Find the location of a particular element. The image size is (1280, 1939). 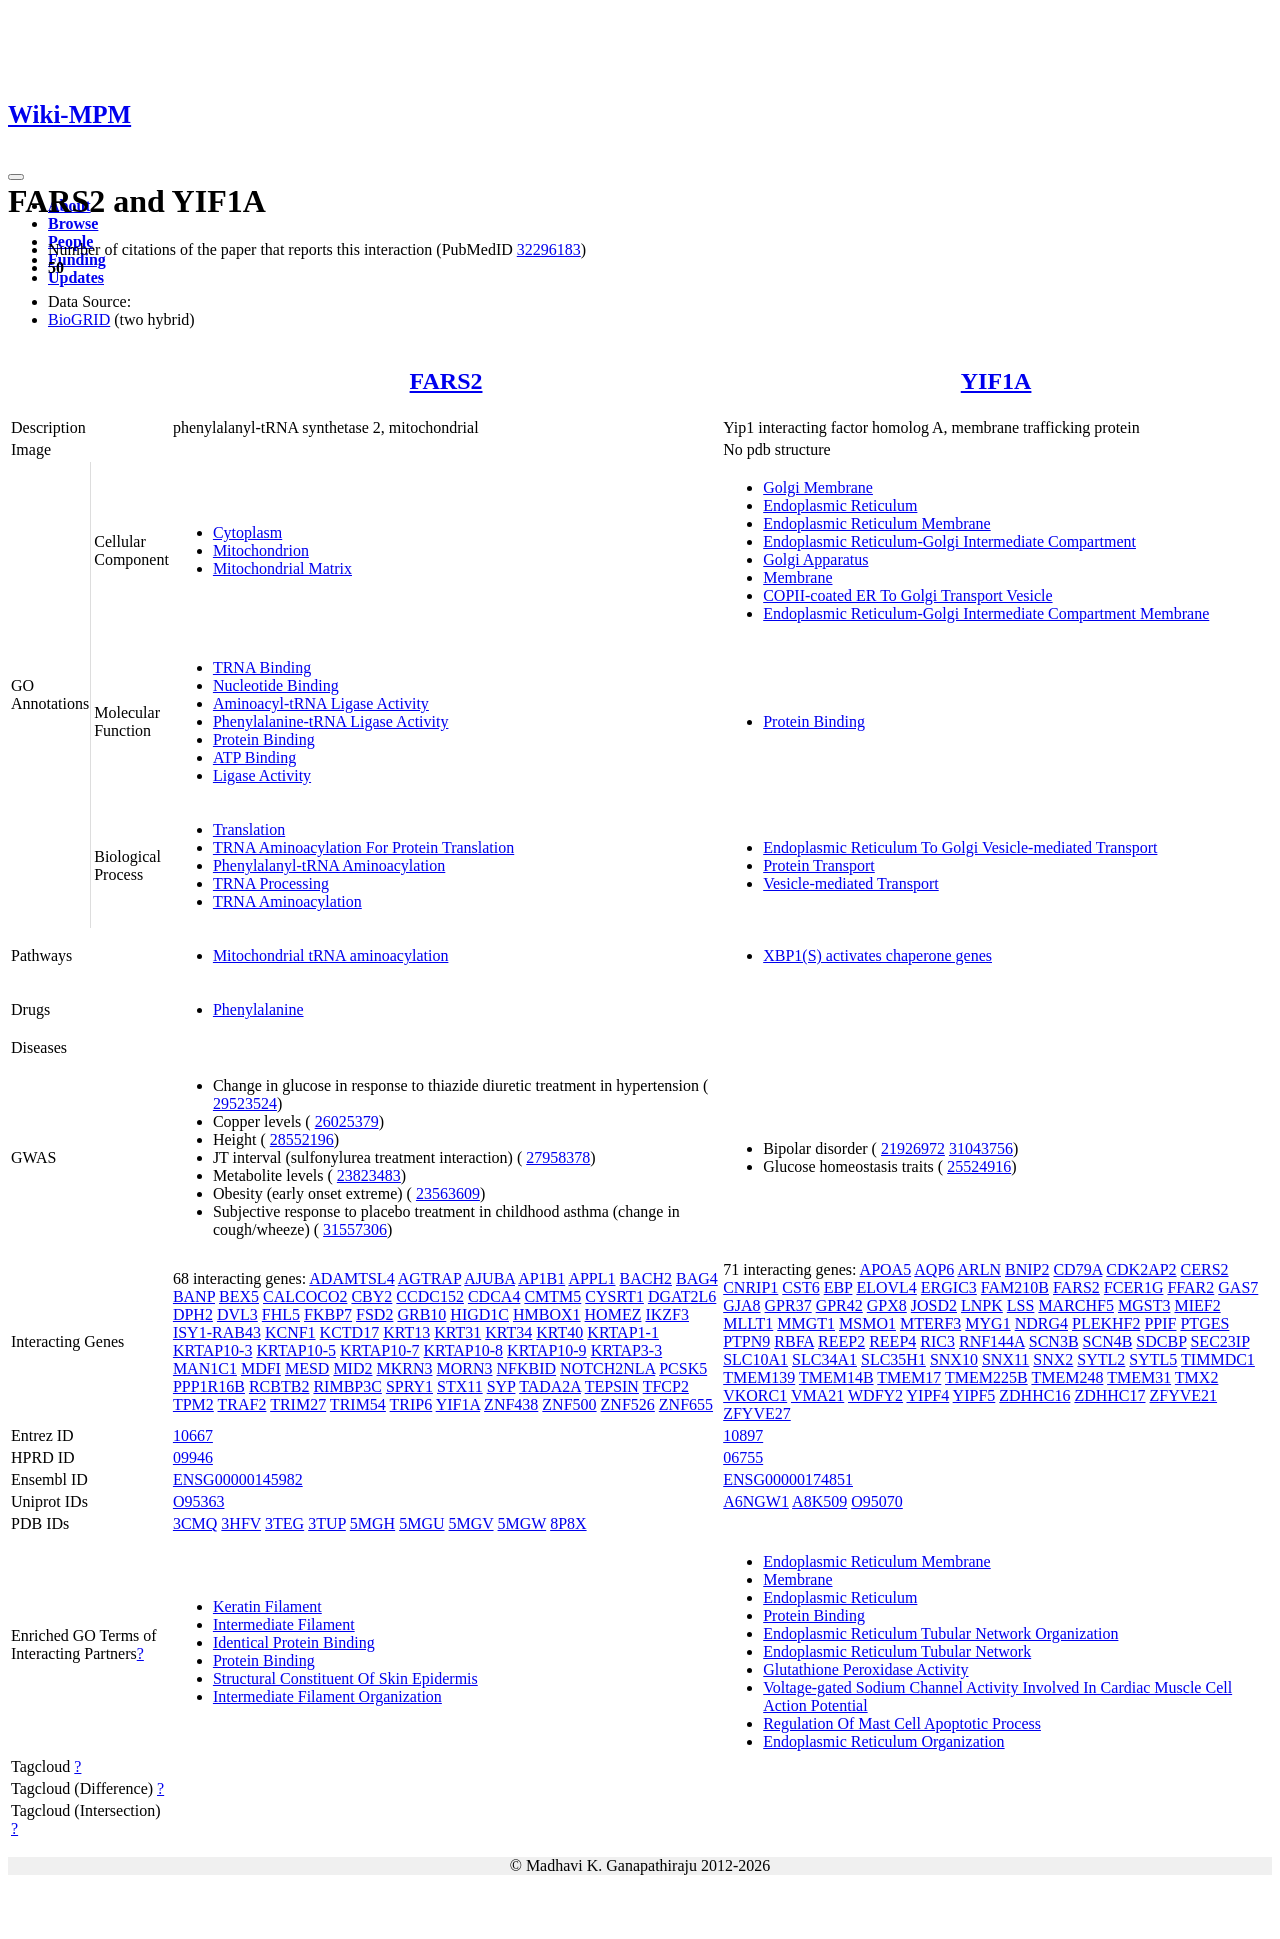

MIEF2 is located at coordinates (1197, 1305).